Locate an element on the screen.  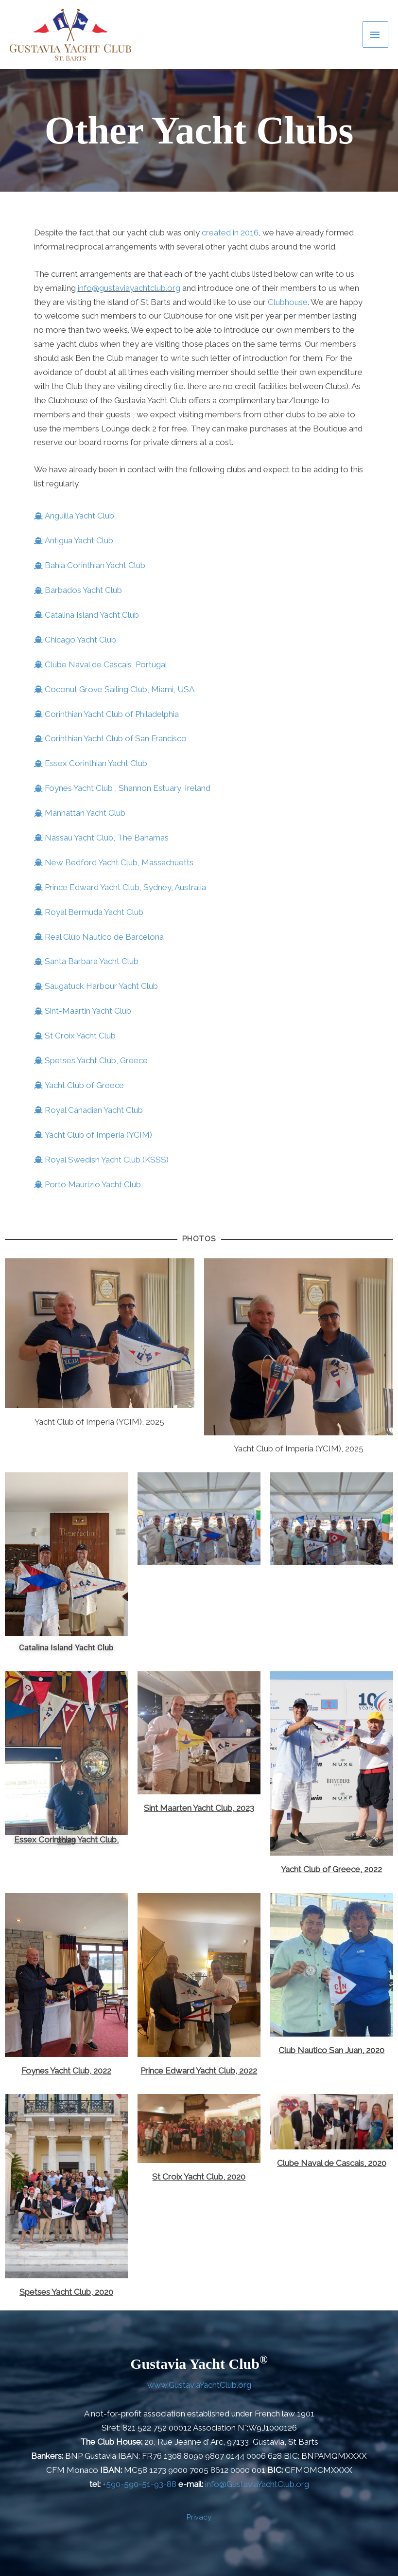
Clubhouse is located at coordinates (288, 302).